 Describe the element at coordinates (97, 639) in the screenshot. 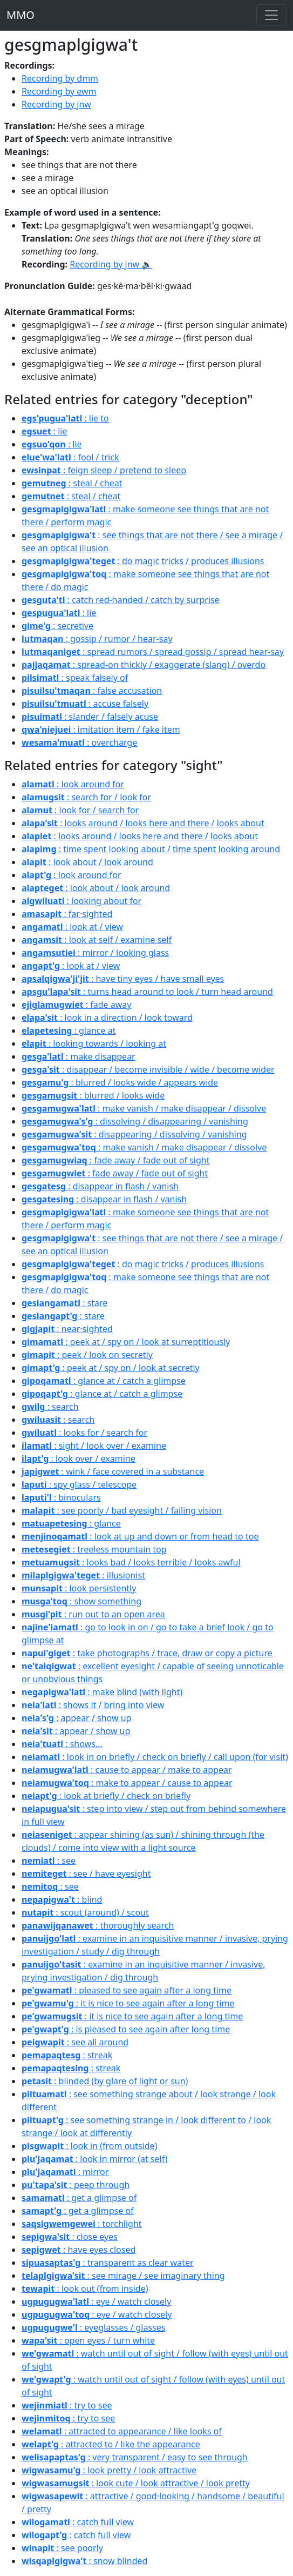

I see `: gossip / rumor / hear-say` at that location.